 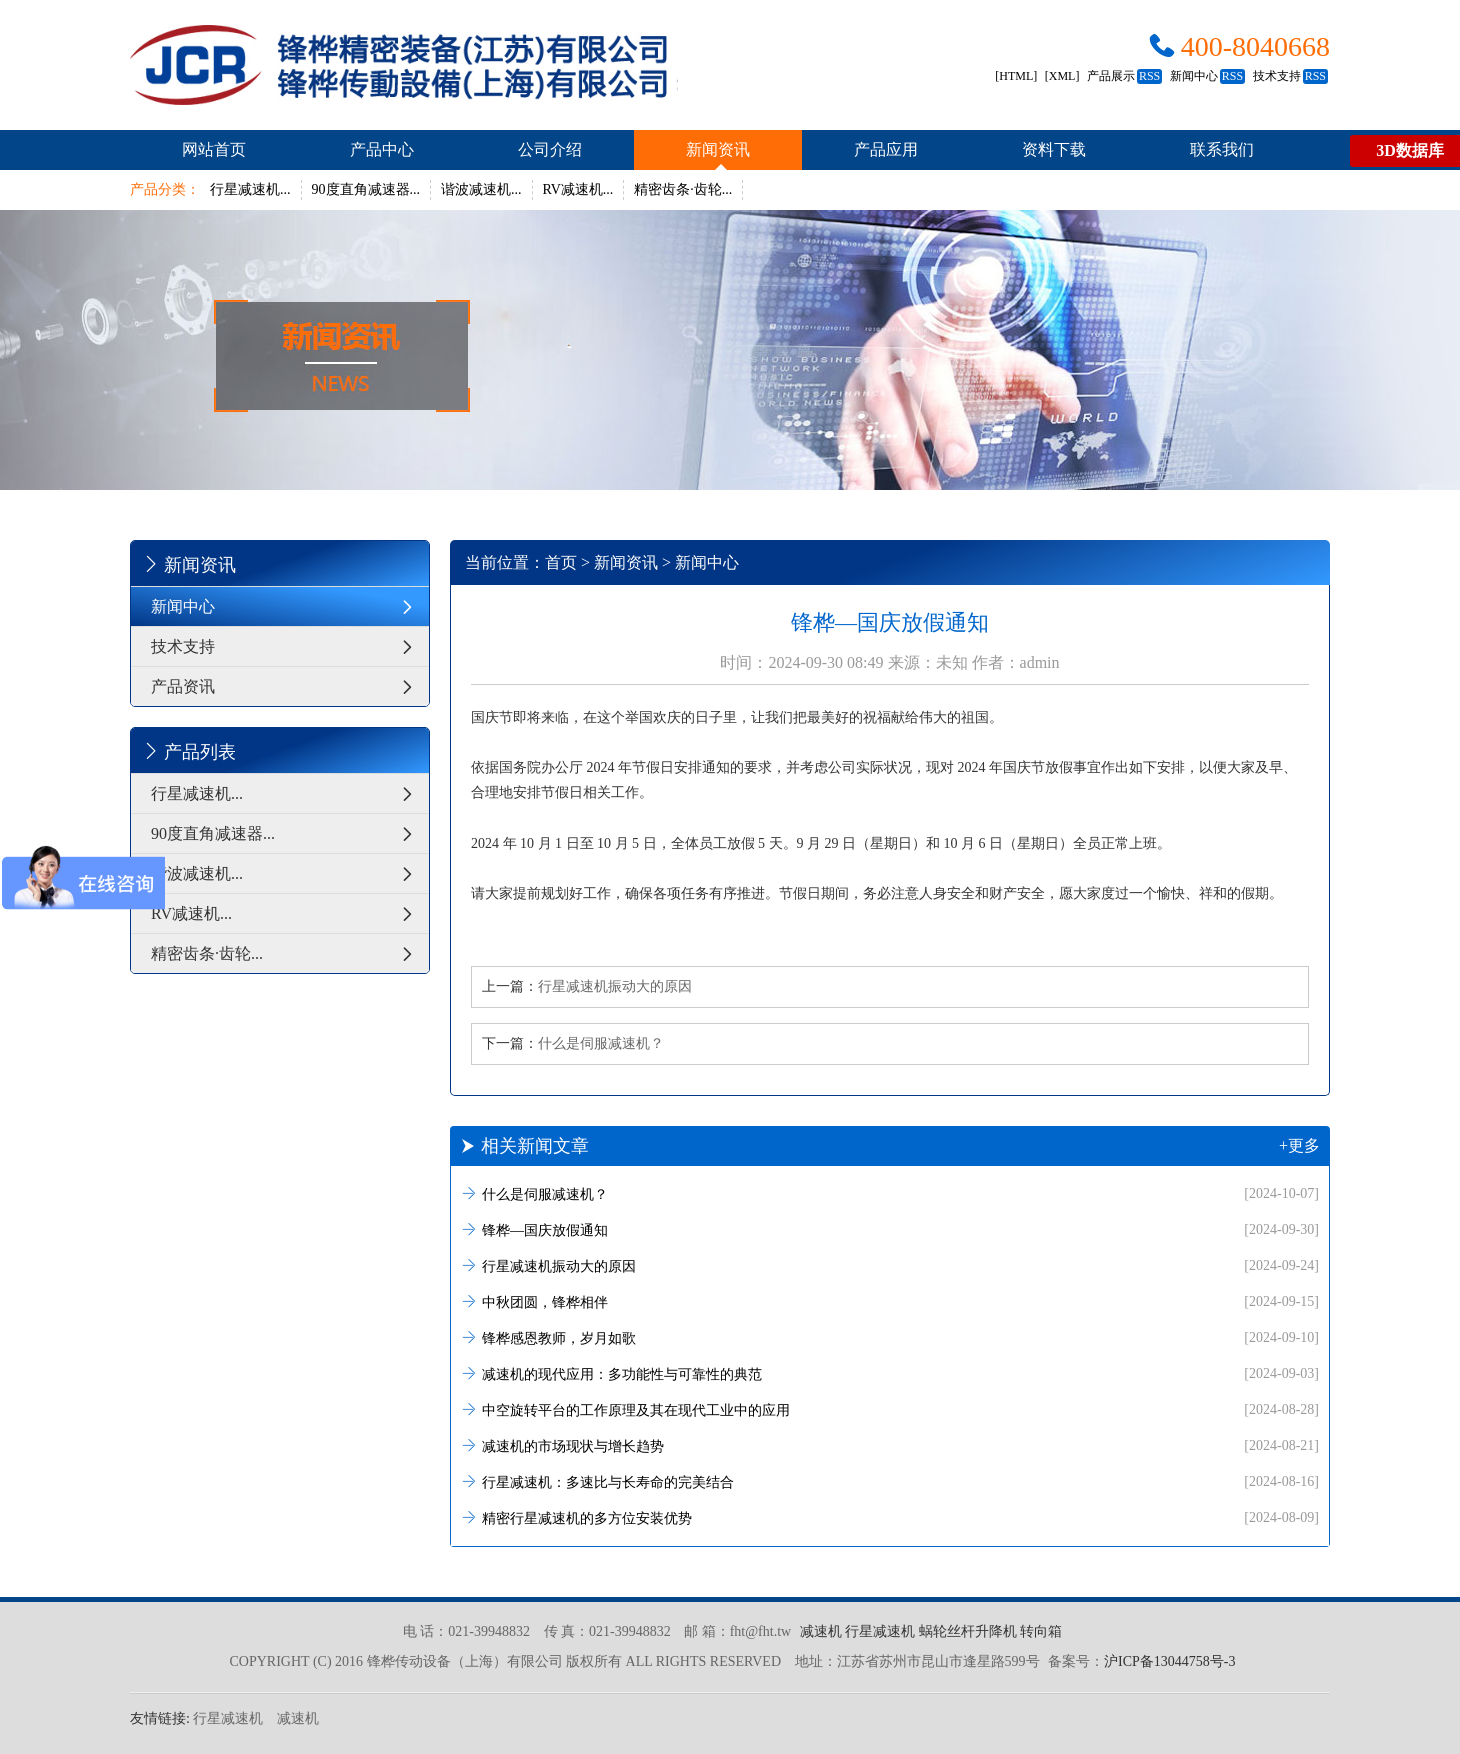 I want to click on 沪ICP备13044758号-3, so click(x=1169, y=1661).